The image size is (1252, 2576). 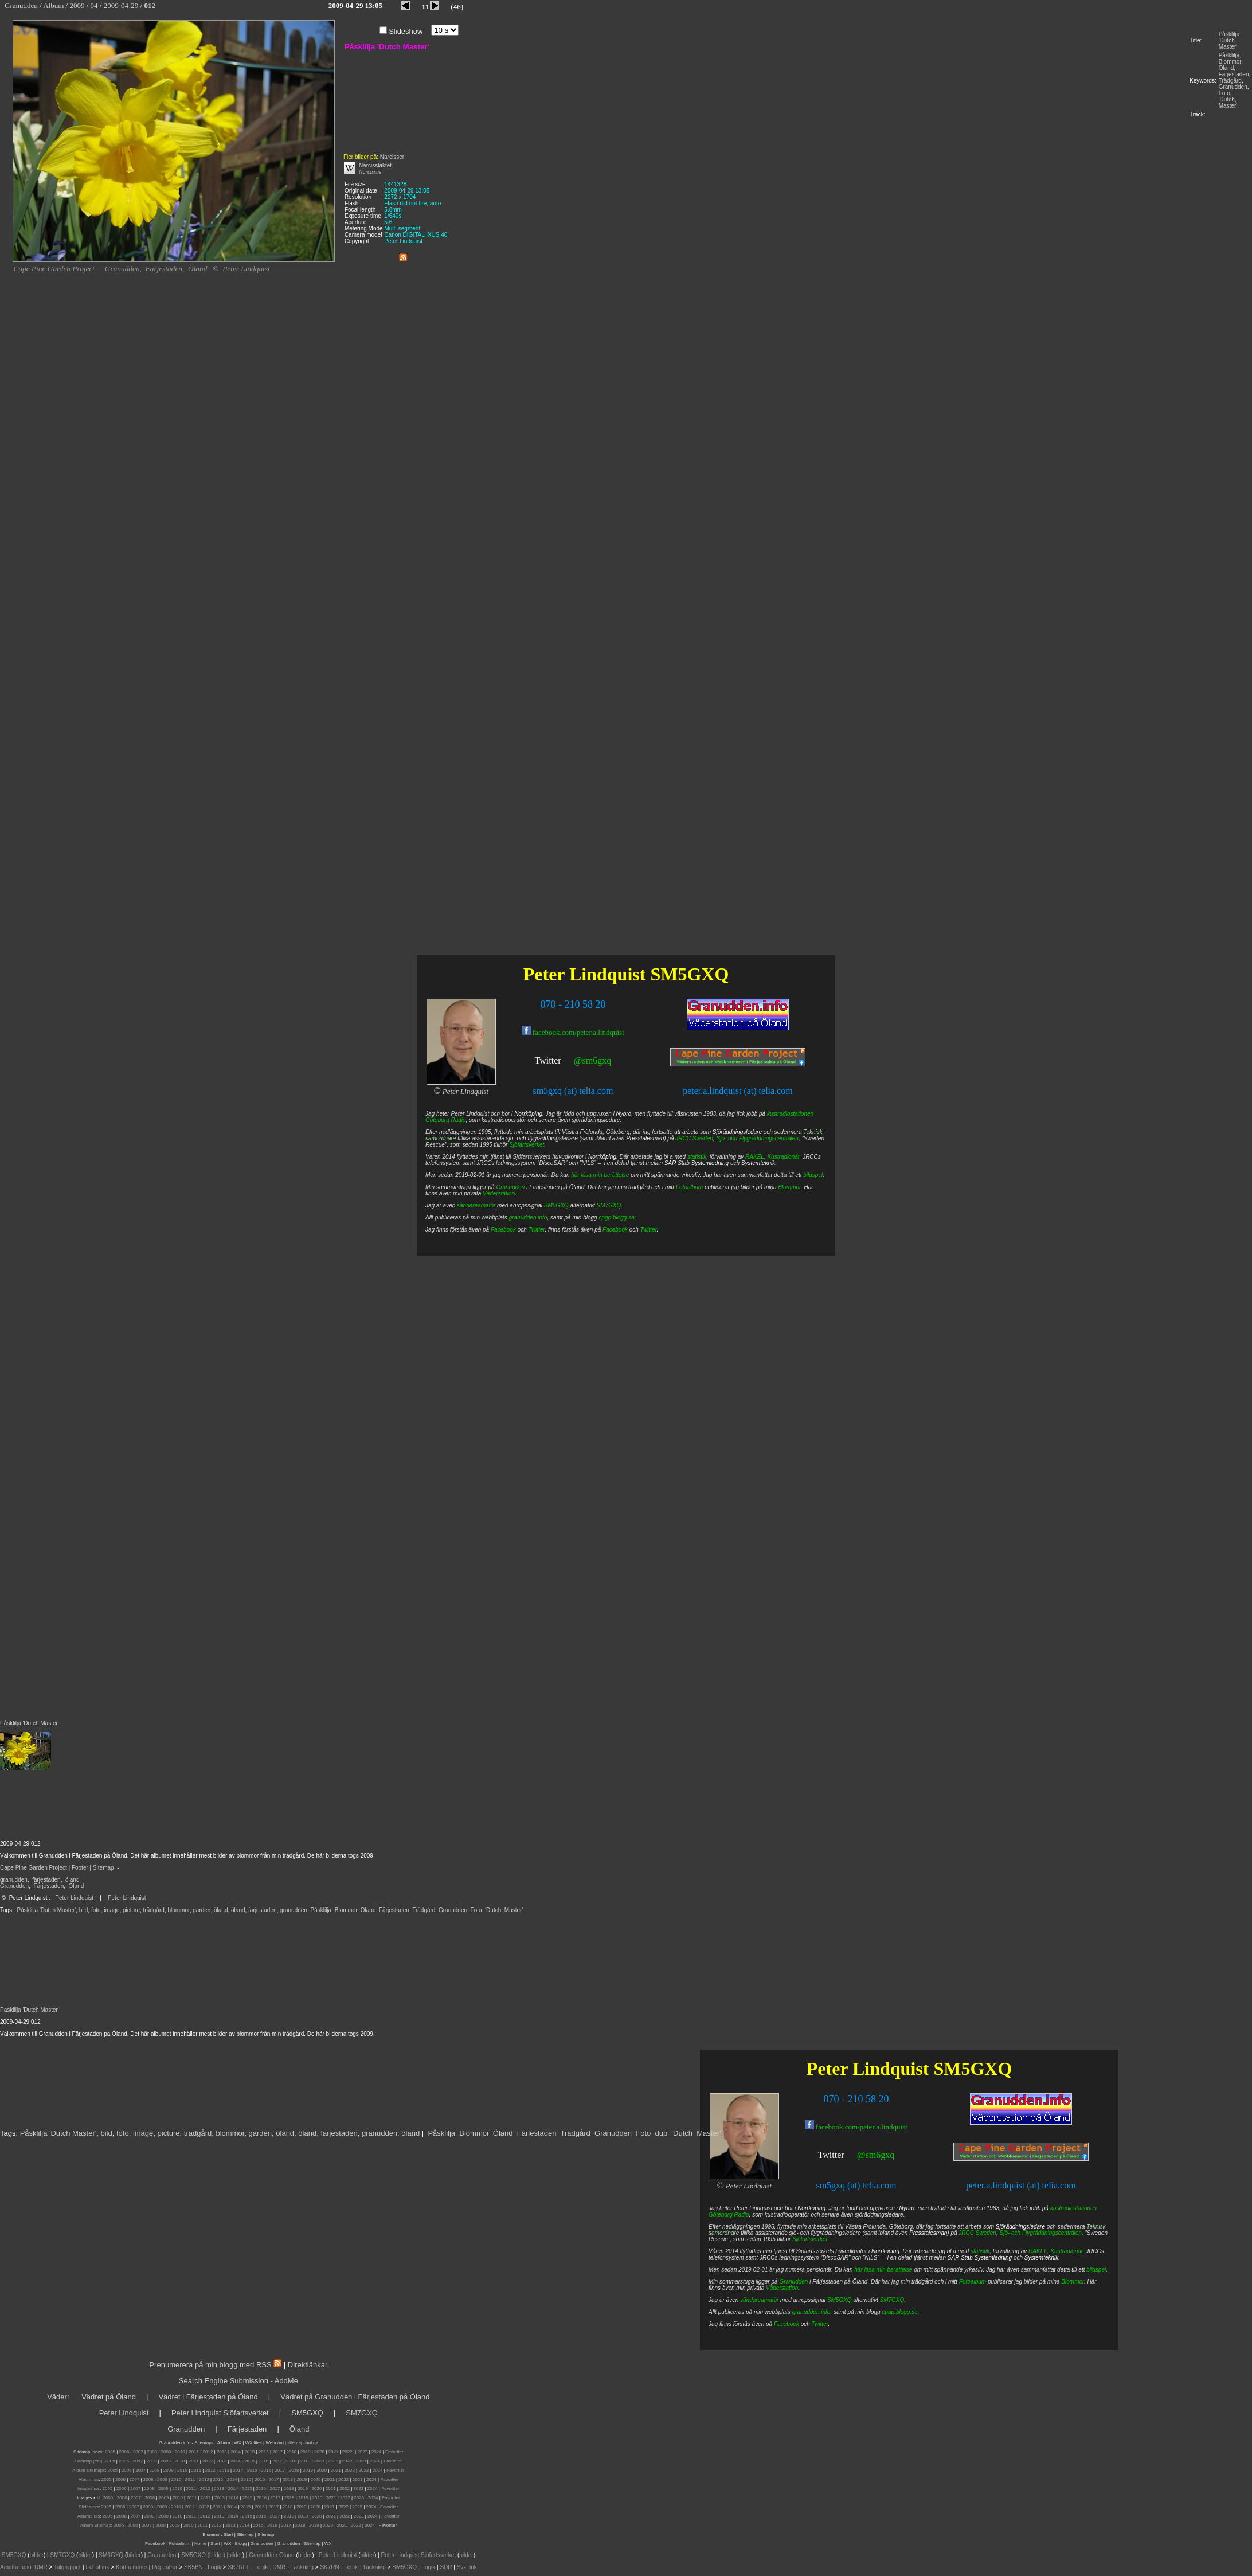 I want to click on Vädret i Färjestaden på Öland, so click(x=207, y=2397).